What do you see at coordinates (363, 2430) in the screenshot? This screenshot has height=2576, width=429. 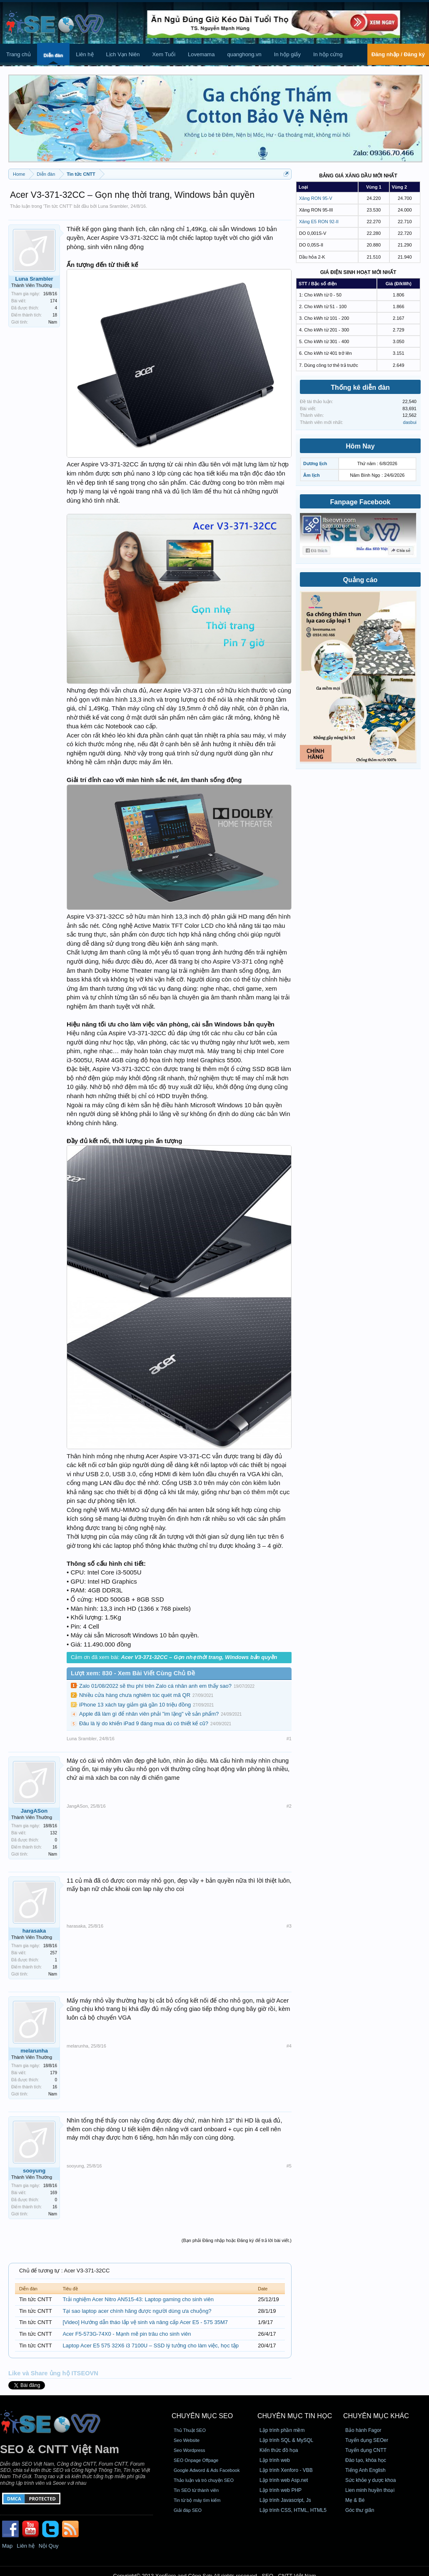 I see `Bảo hành Fagor` at bounding box center [363, 2430].